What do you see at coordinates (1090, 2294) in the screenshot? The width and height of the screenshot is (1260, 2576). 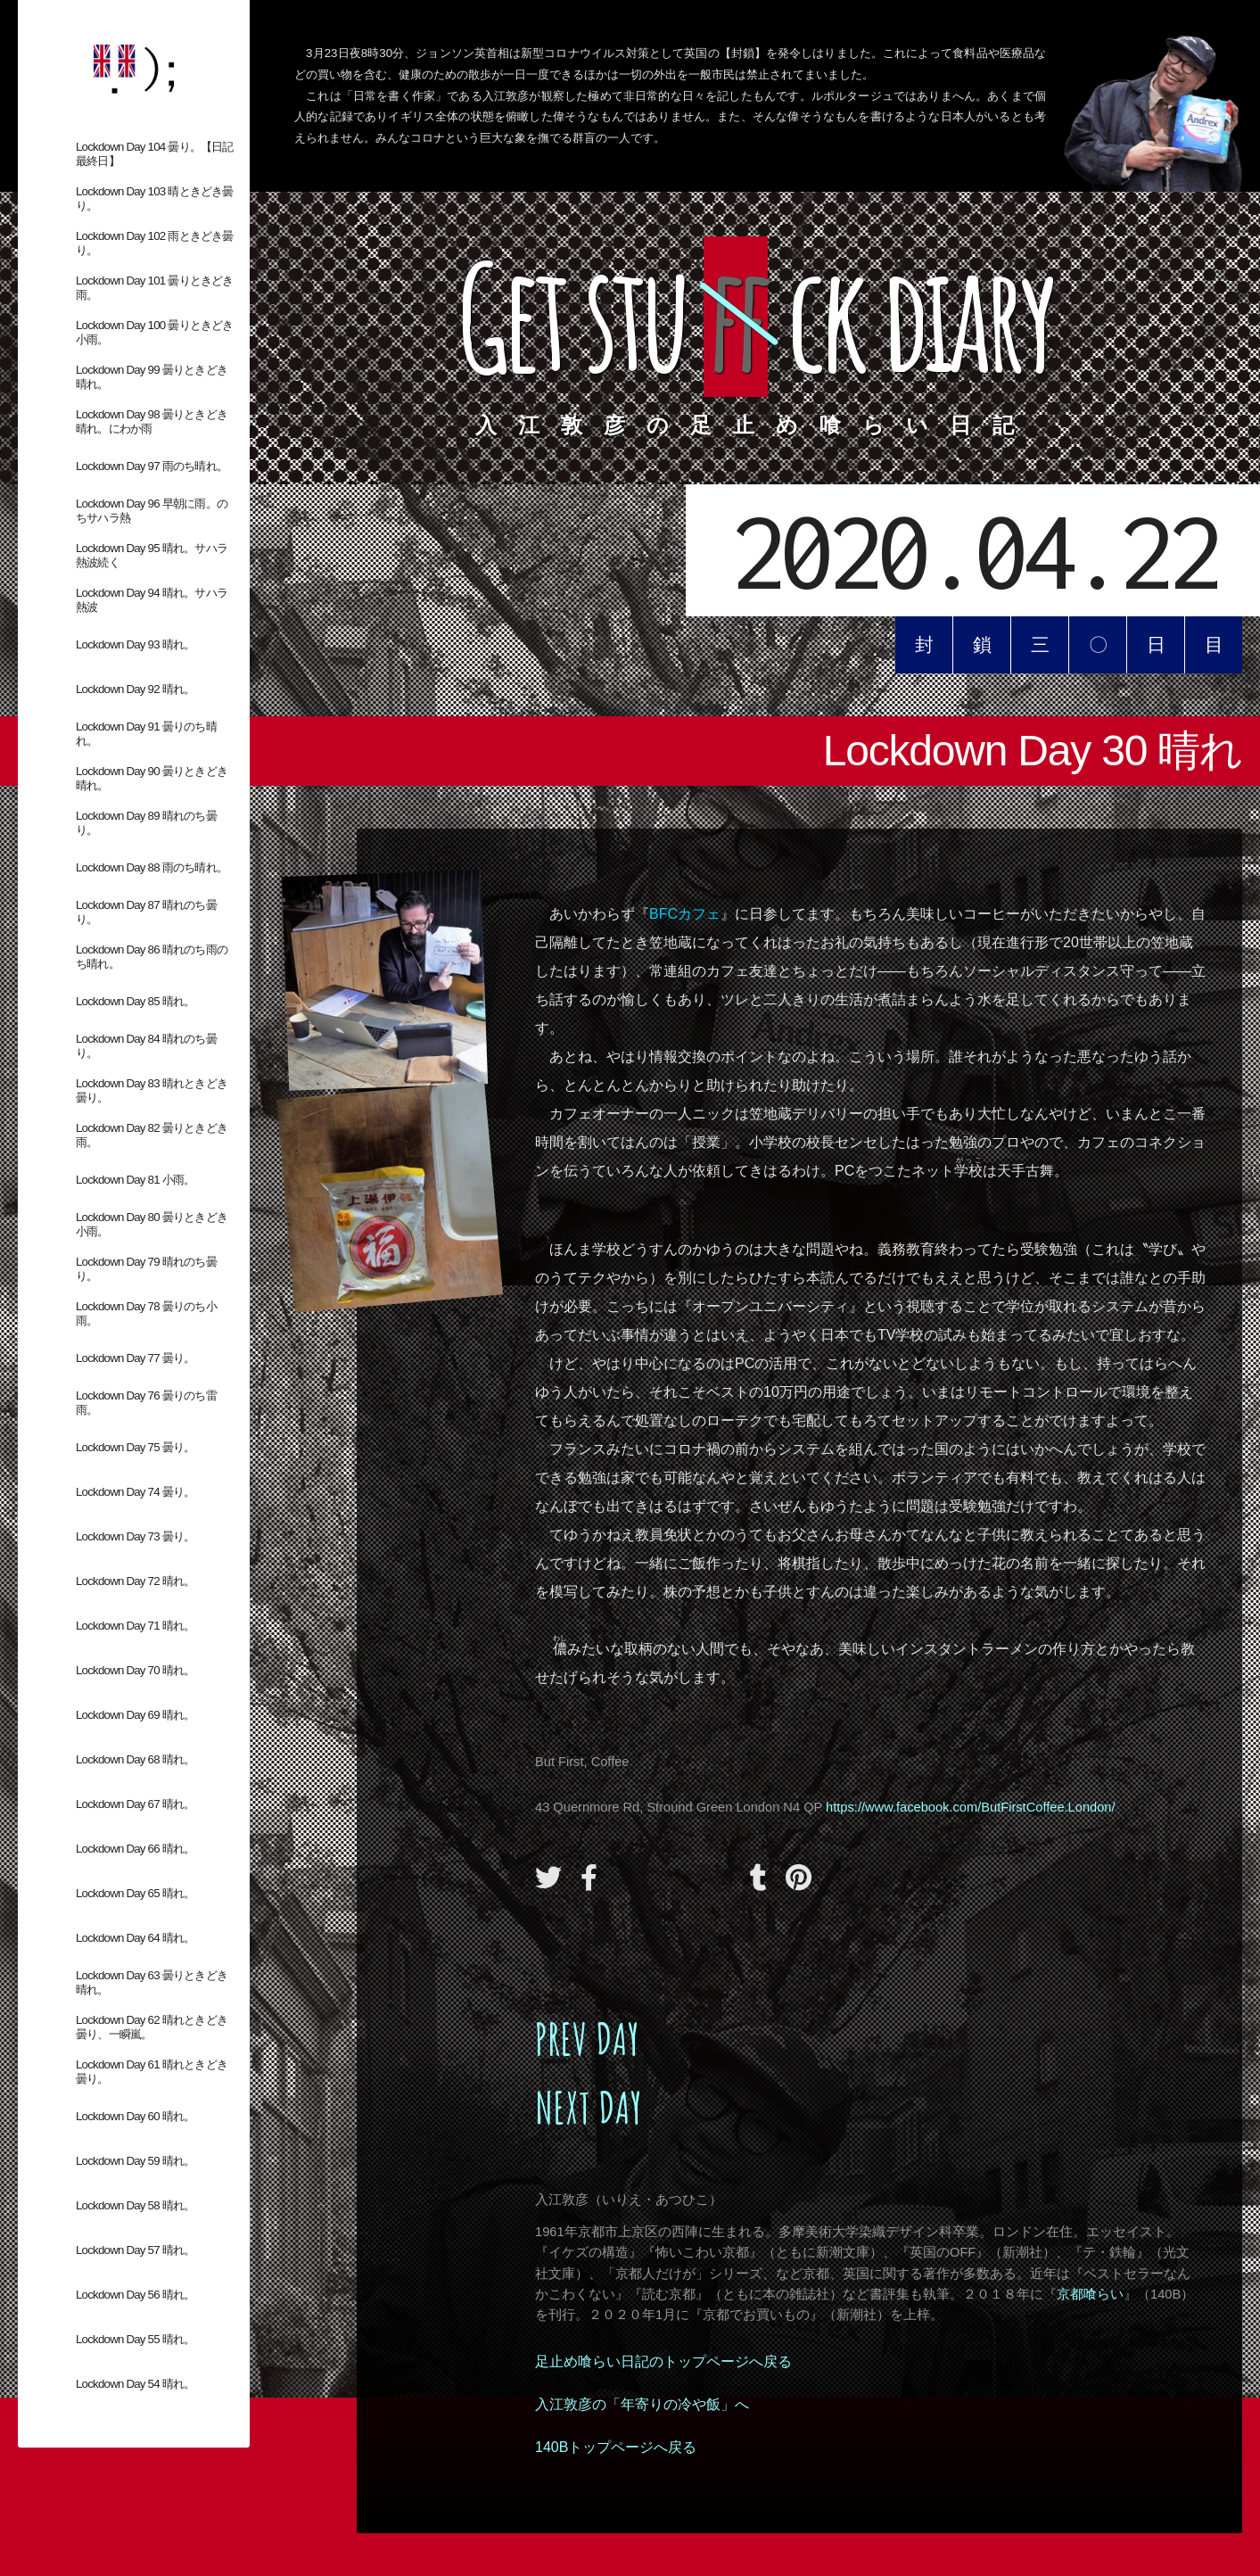 I see `京都喰らい` at bounding box center [1090, 2294].